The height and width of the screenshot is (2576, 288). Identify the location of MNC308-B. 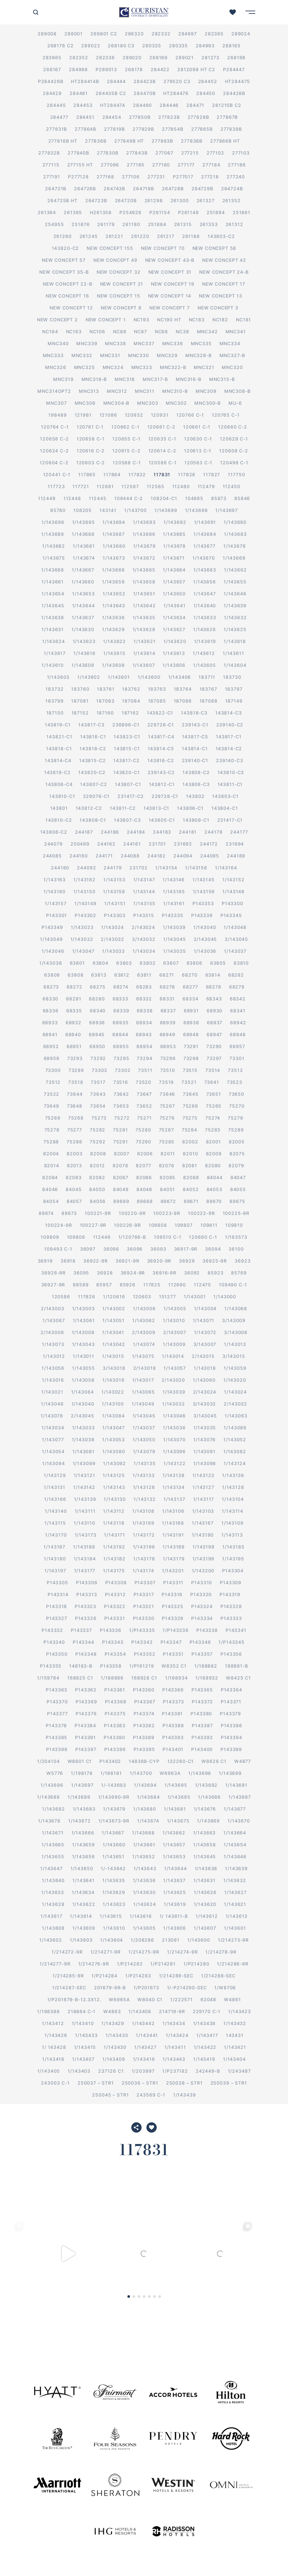
(237, 391).